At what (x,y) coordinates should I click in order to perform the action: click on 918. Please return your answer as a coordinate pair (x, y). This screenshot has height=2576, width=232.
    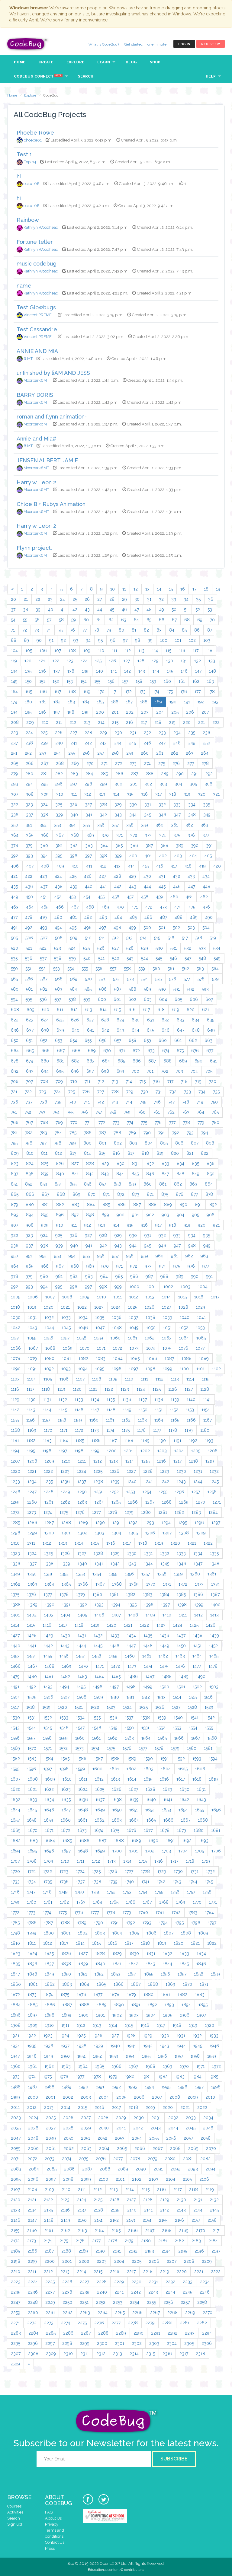
    Looking at the image, I should click on (172, 1225).